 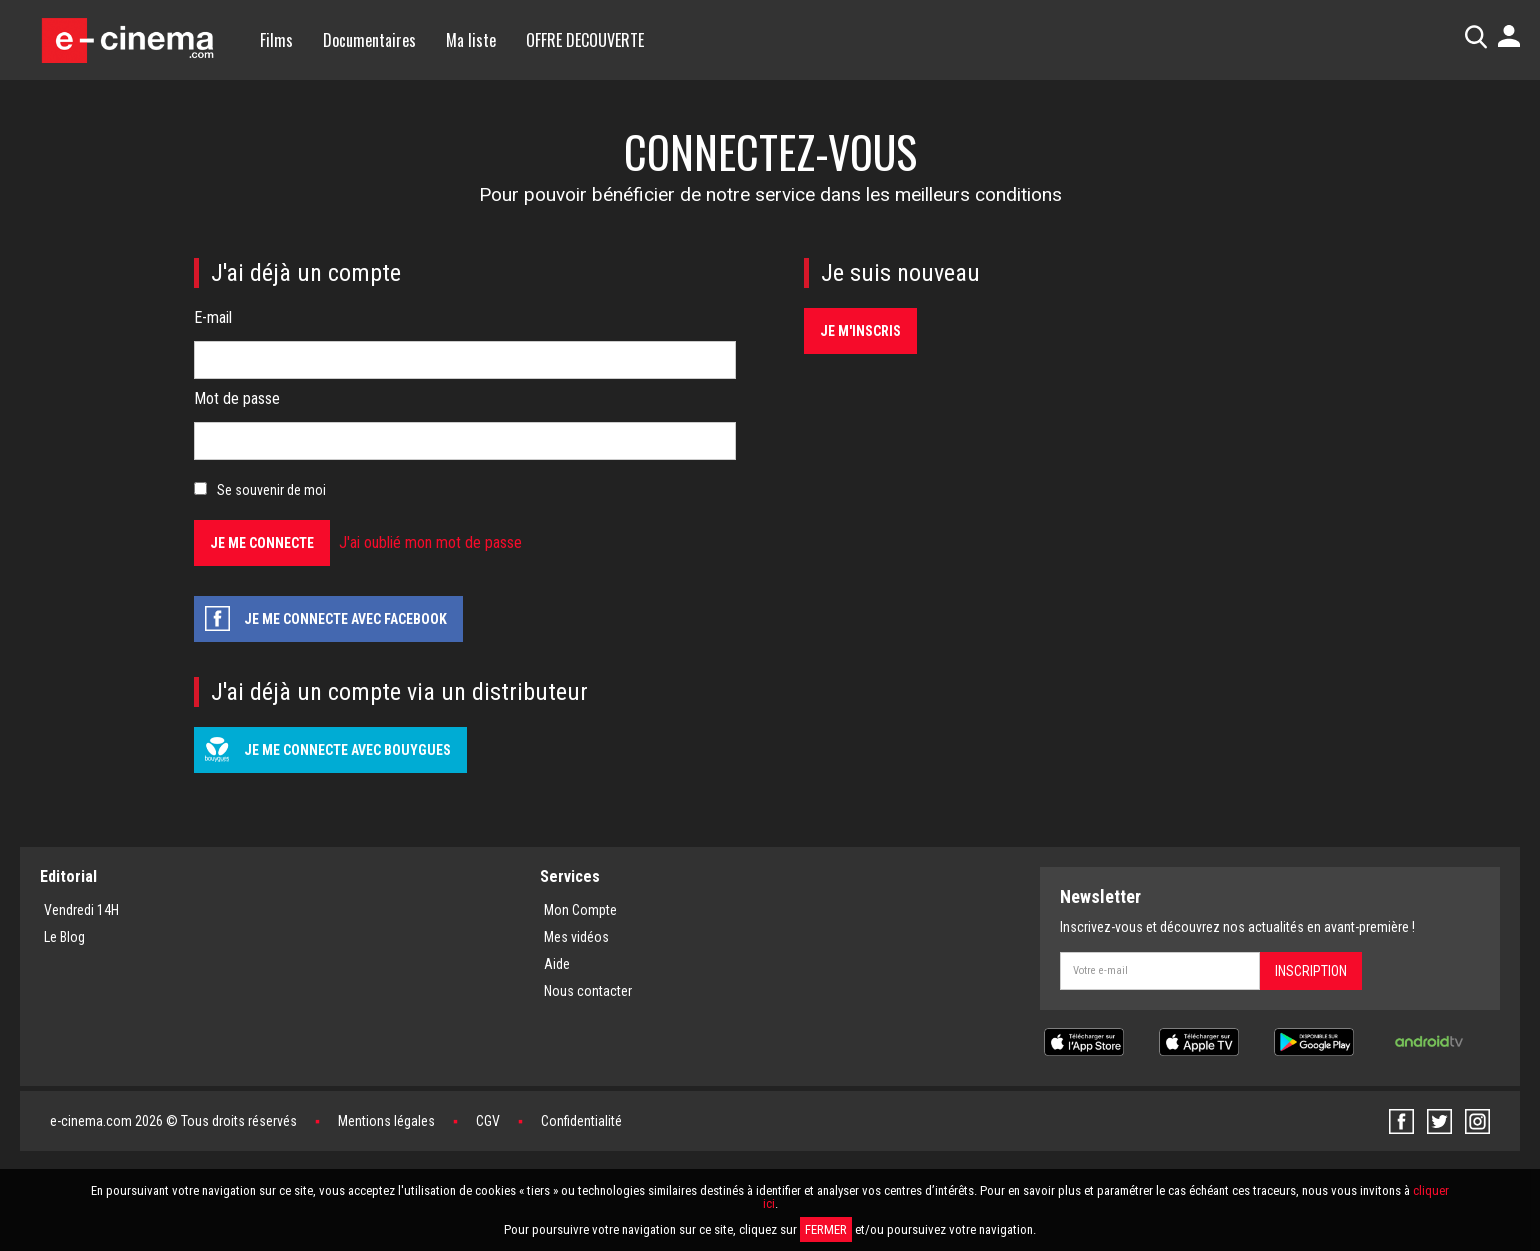 What do you see at coordinates (237, 398) in the screenshot?
I see `Mot de passe` at bounding box center [237, 398].